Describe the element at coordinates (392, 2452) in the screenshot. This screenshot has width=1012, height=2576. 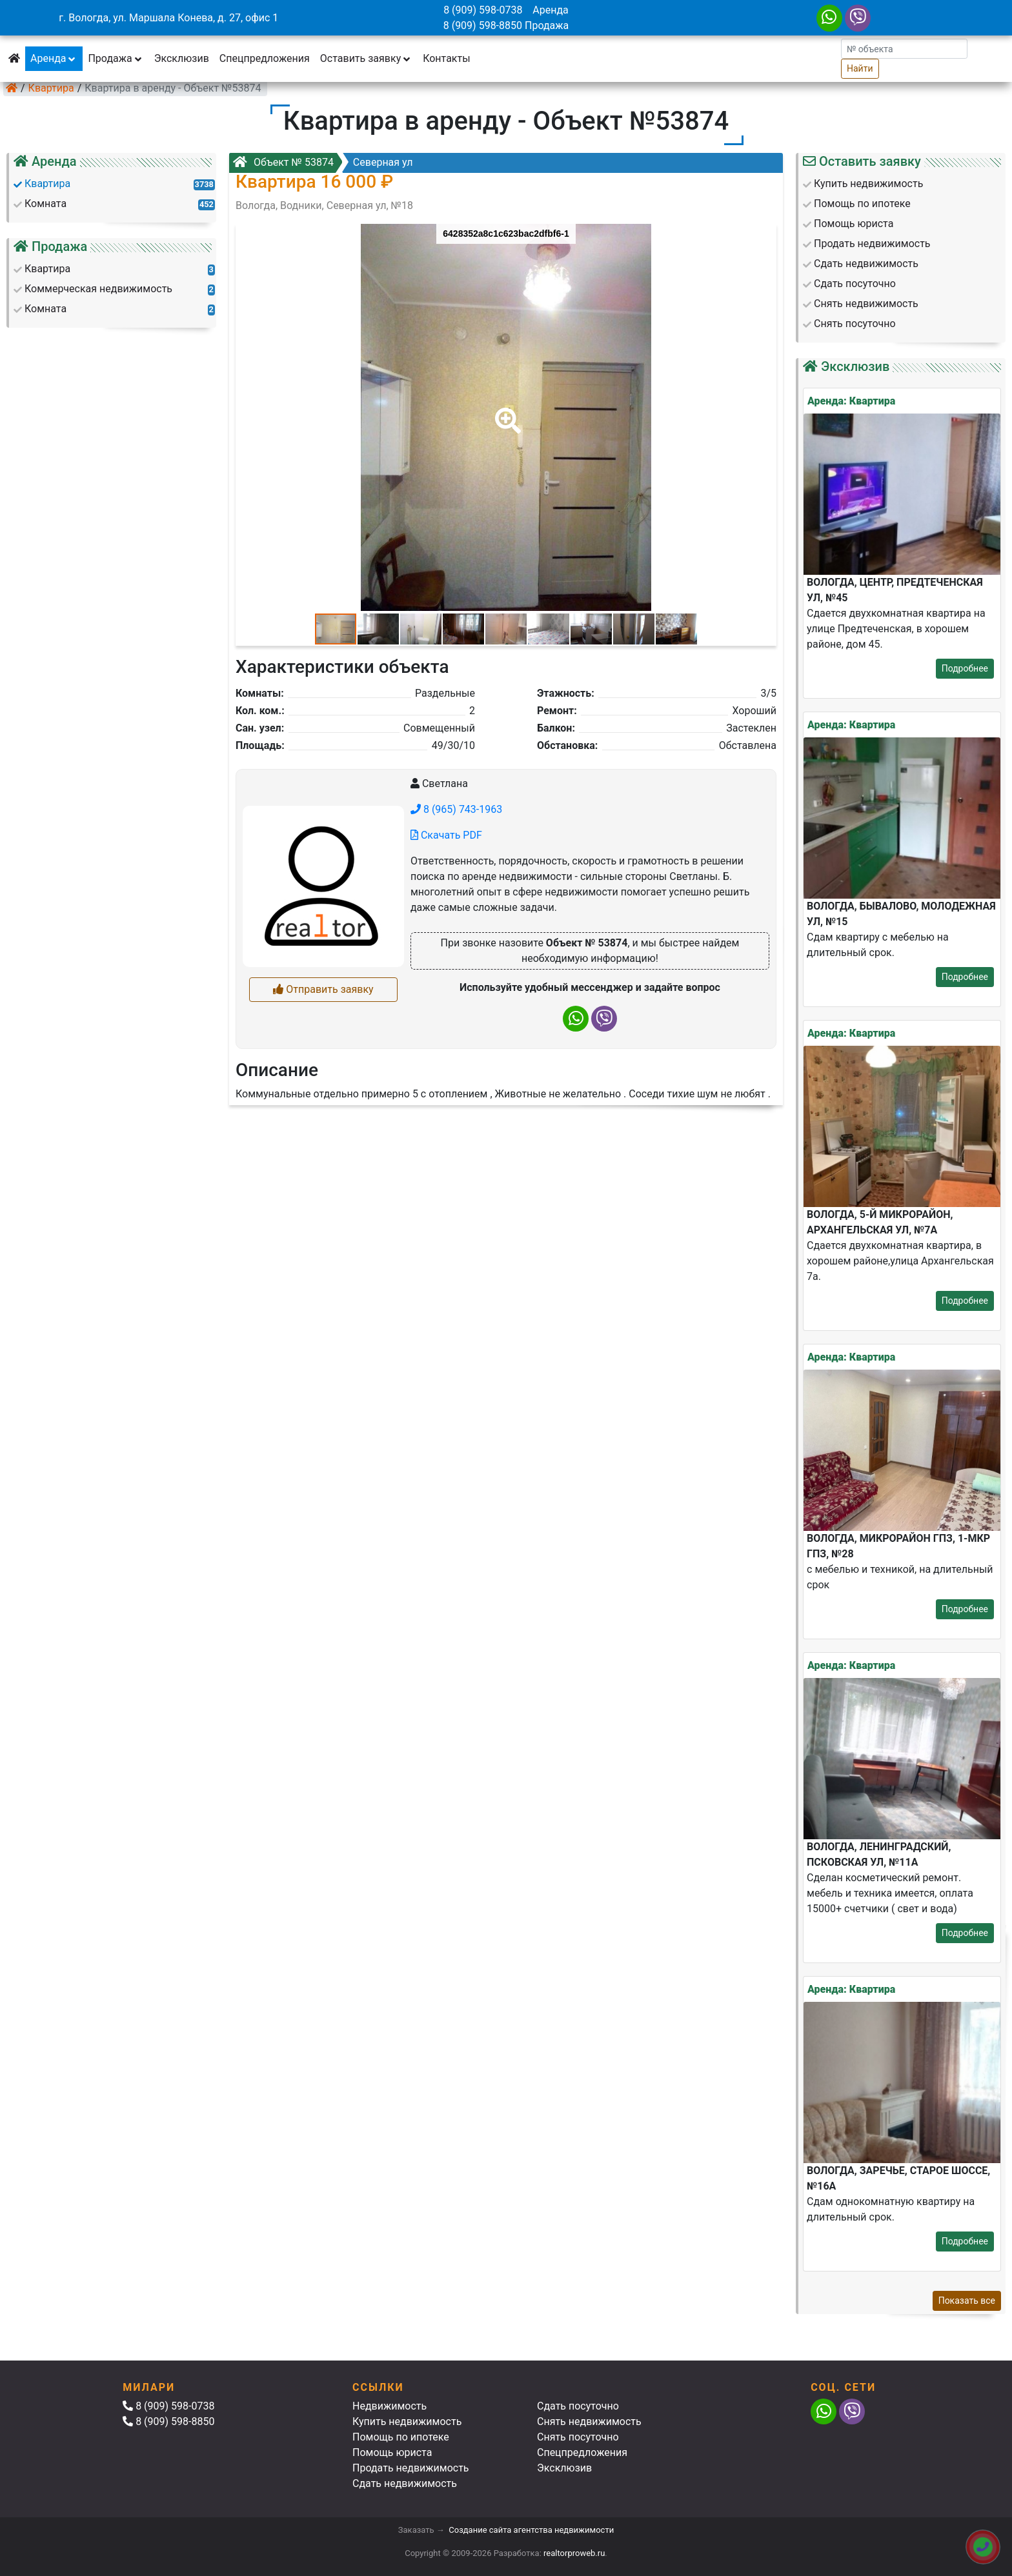
I see `Помощь юриста` at that location.